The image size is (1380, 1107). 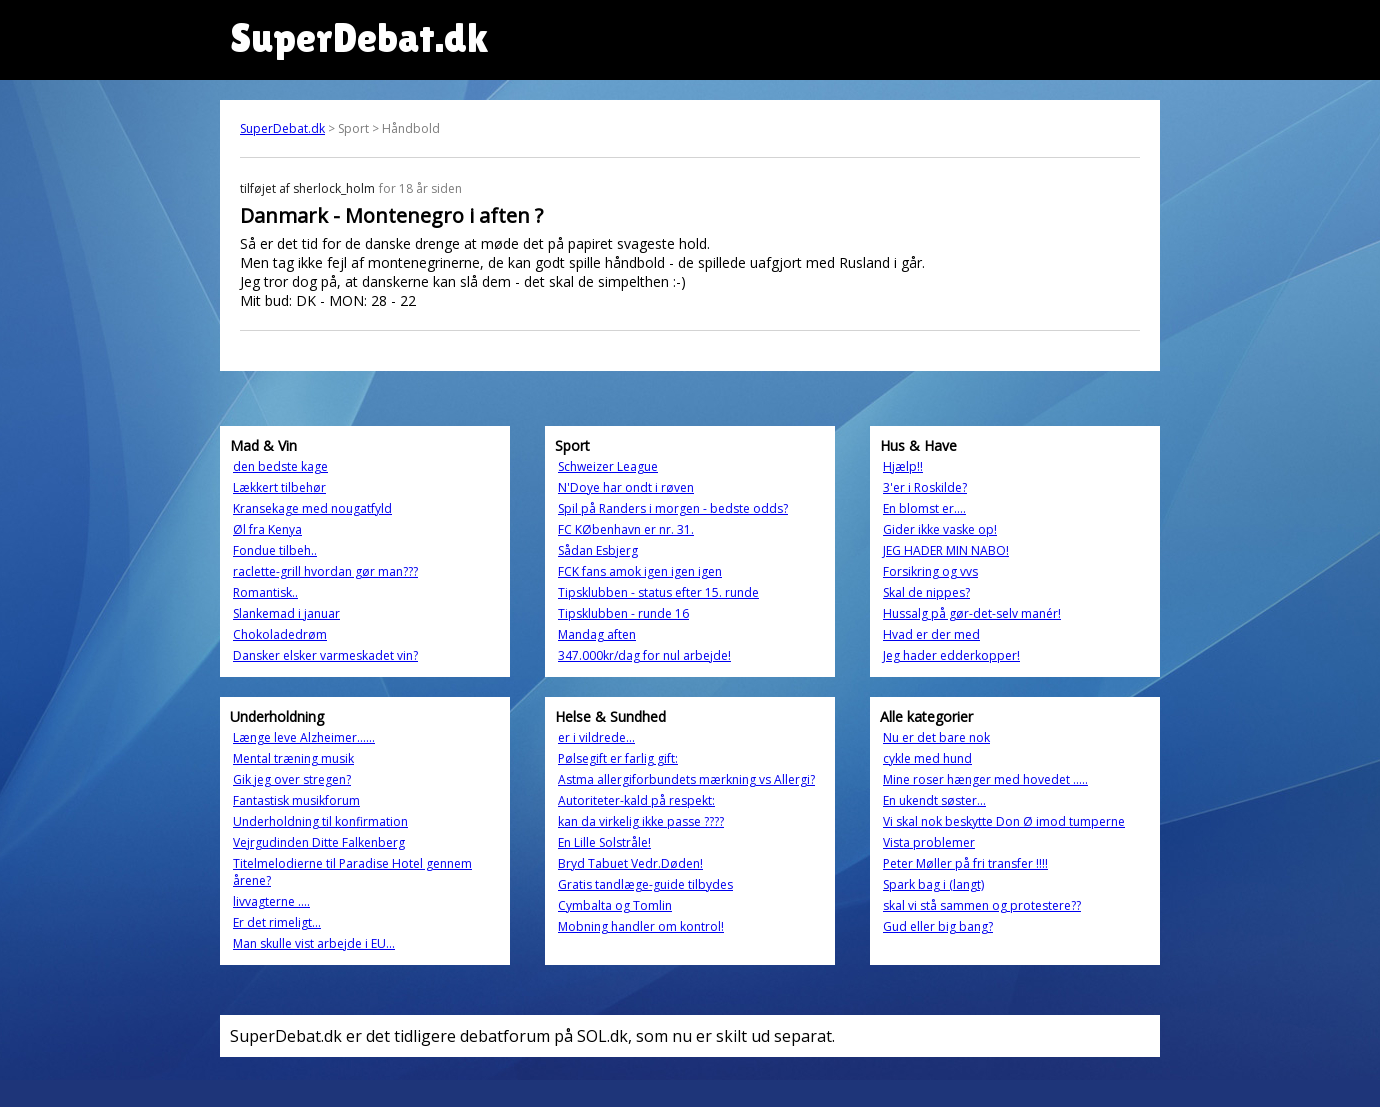 I want to click on Chokoladedrøm, so click(x=280, y=634).